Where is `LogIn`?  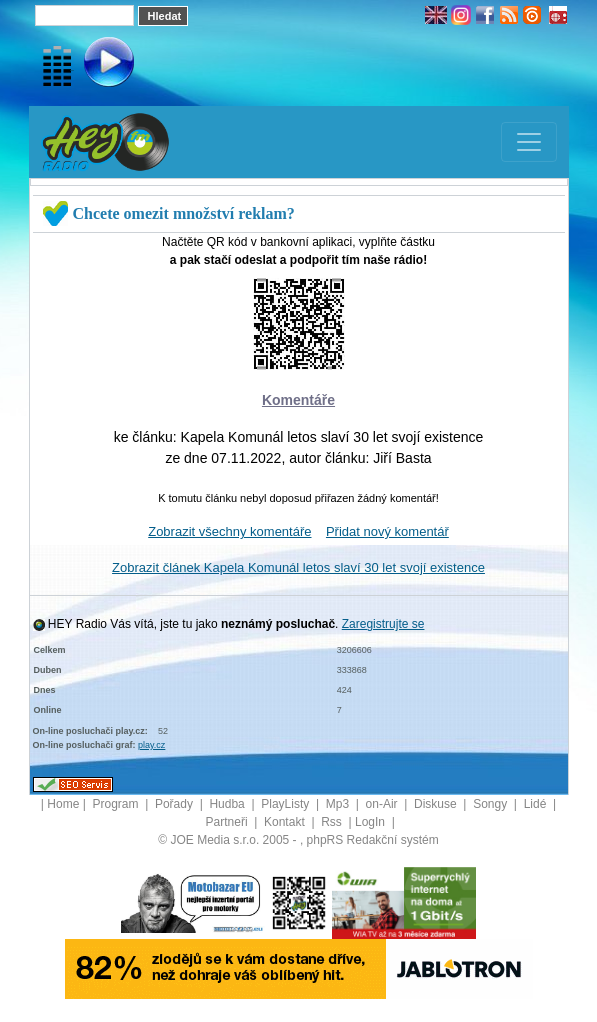 LogIn is located at coordinates (371, 822).